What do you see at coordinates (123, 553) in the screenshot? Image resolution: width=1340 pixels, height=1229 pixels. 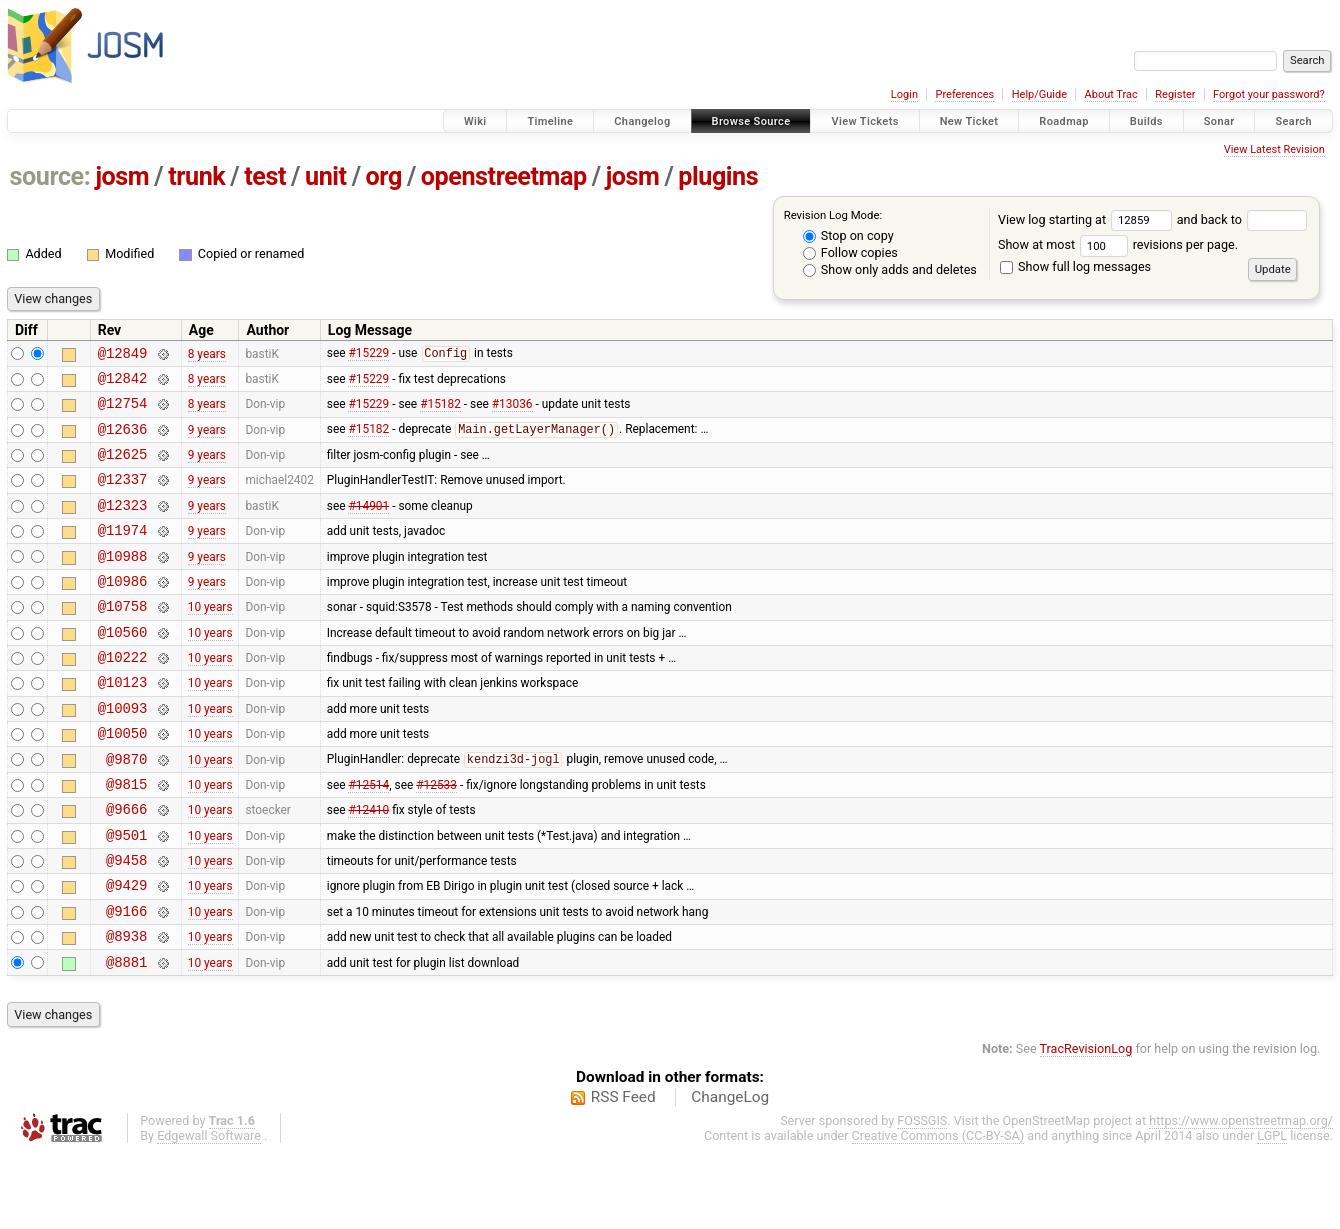 I see `@11974` at bounding box center [123, 553].